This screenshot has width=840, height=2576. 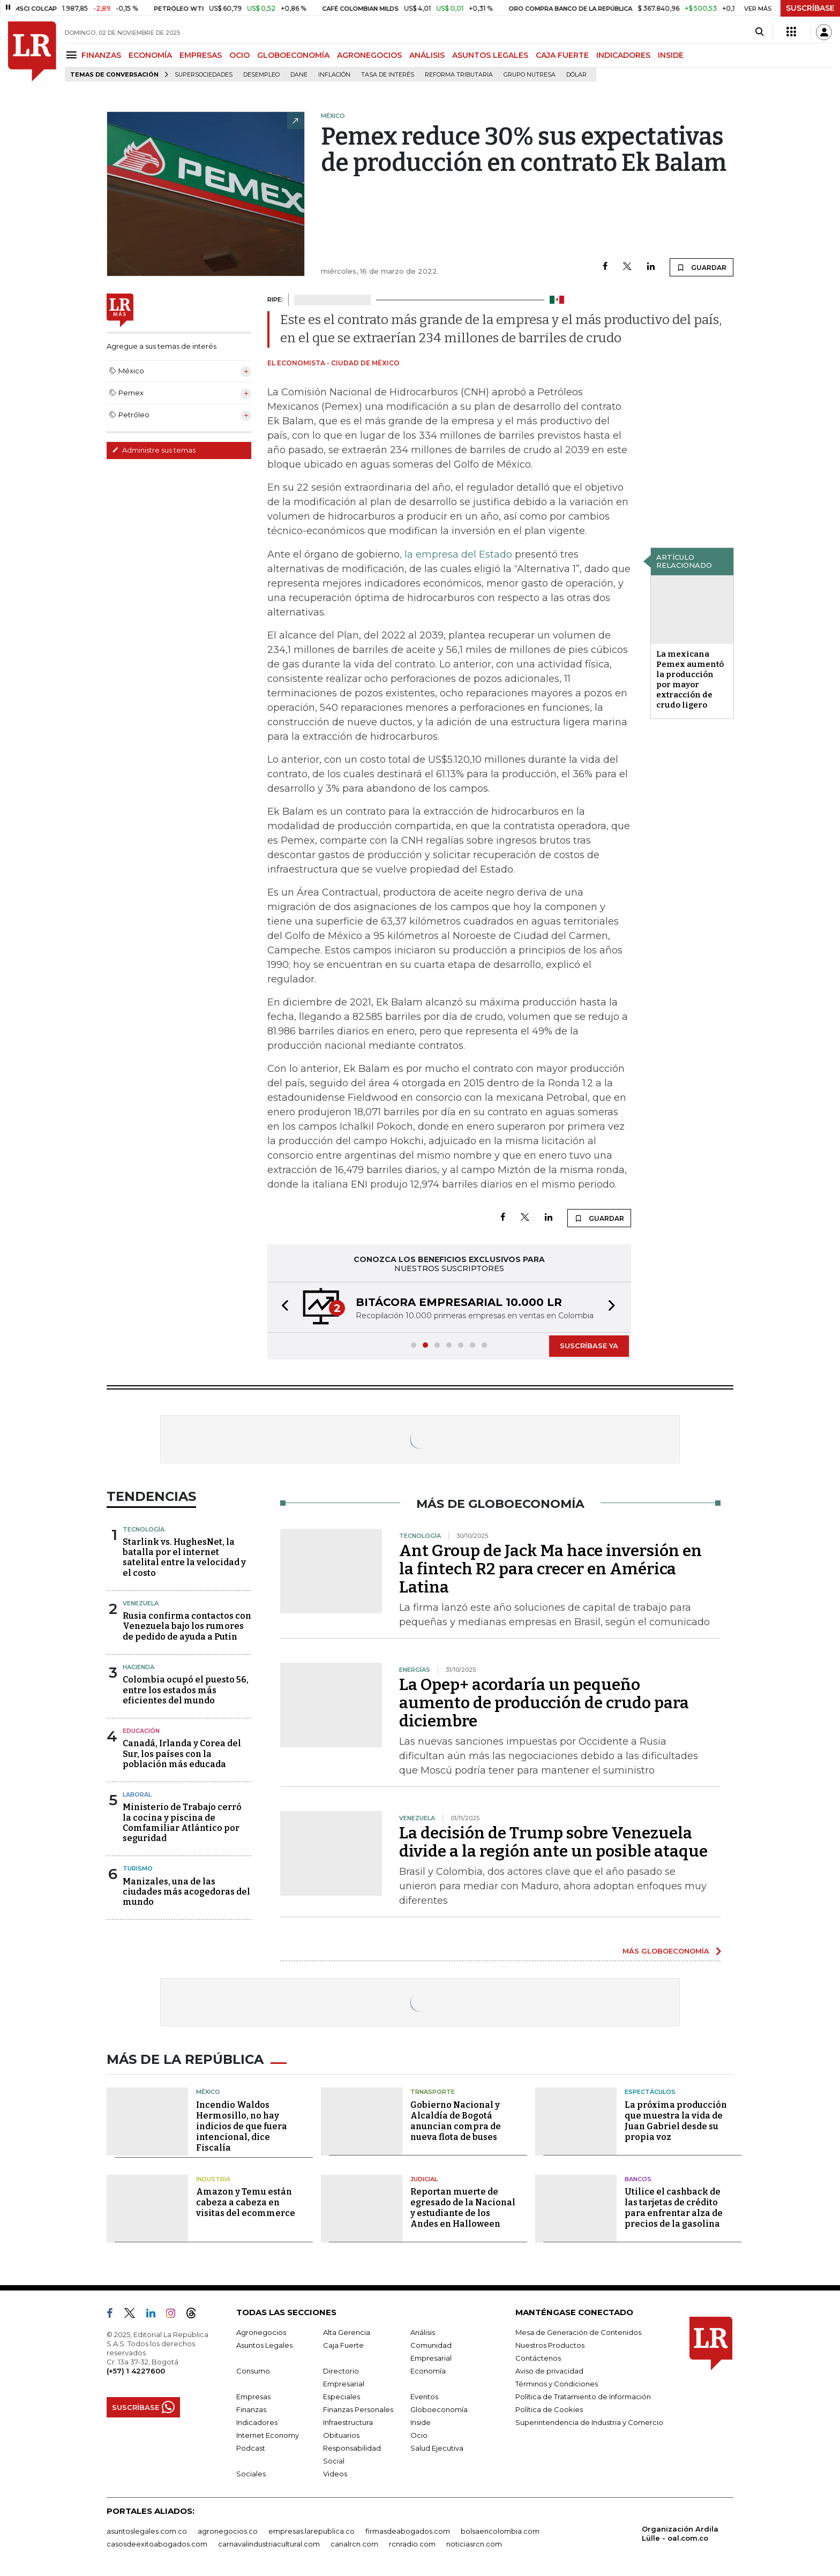 I want to click on Judicial, so click(x=424, y=2179).